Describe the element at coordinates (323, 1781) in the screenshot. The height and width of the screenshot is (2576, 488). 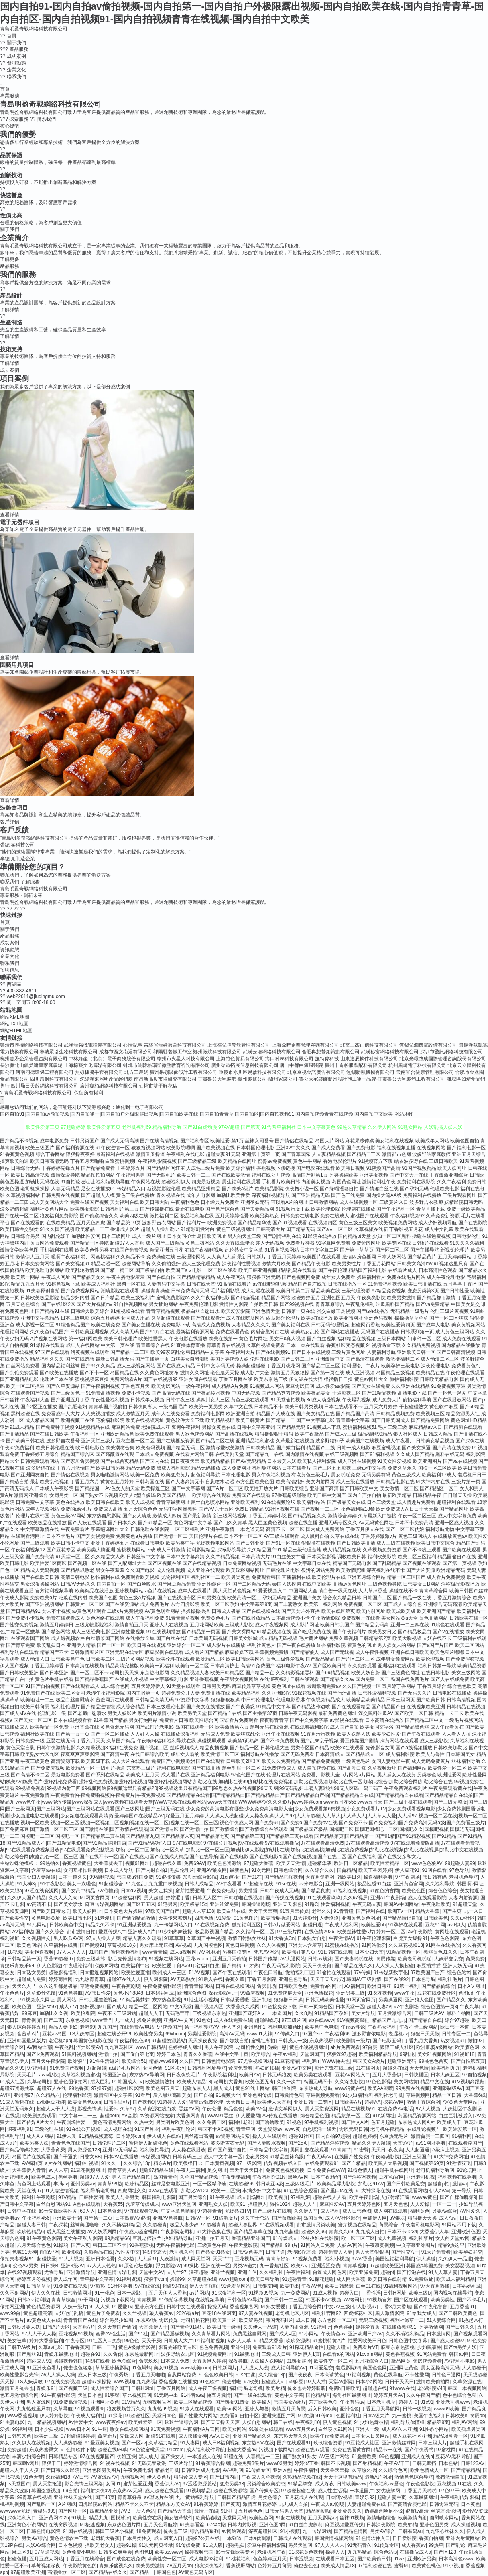
I see `加勒比在线|加勒比在线99|加勒比在线免费视频|加勒比在线视频|加勒比在线一区|加勒比综合|加勒比综合网|加勒比综合在线` at that location.